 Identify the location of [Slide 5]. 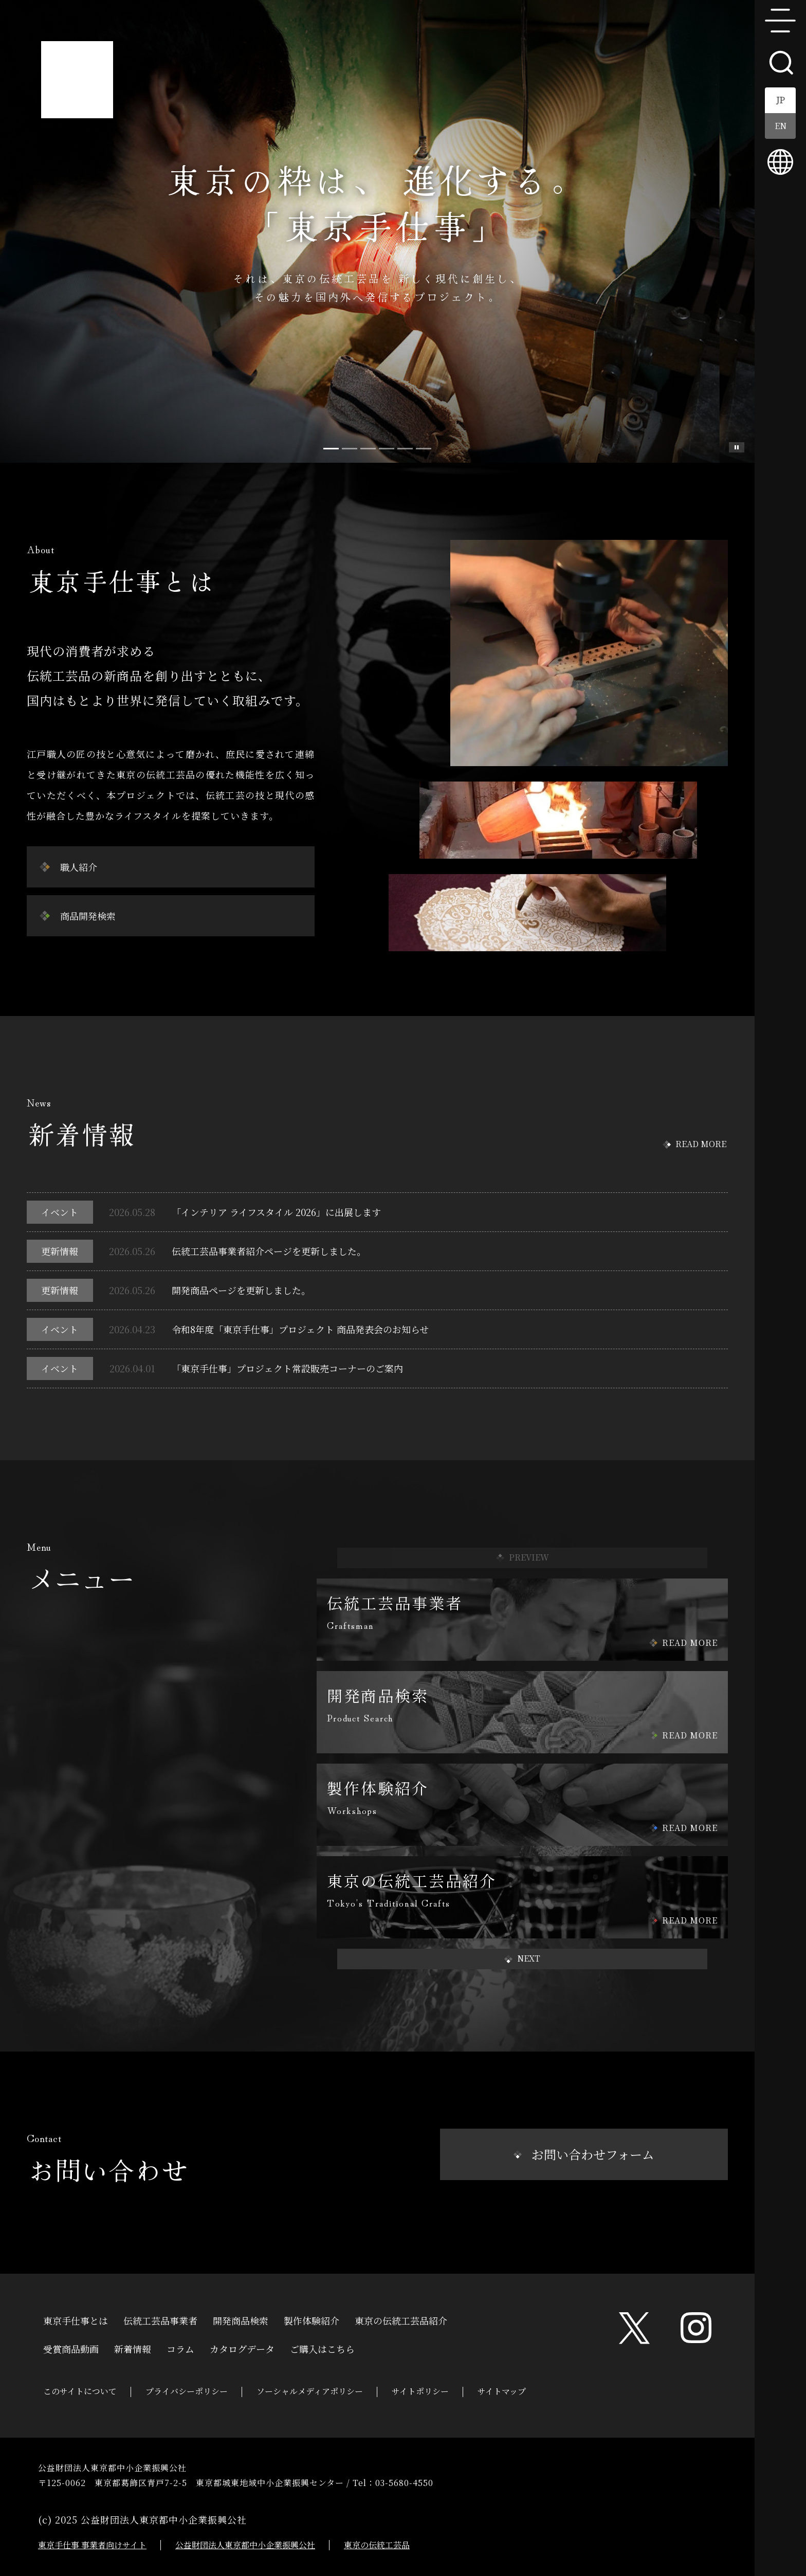
(423, 449).